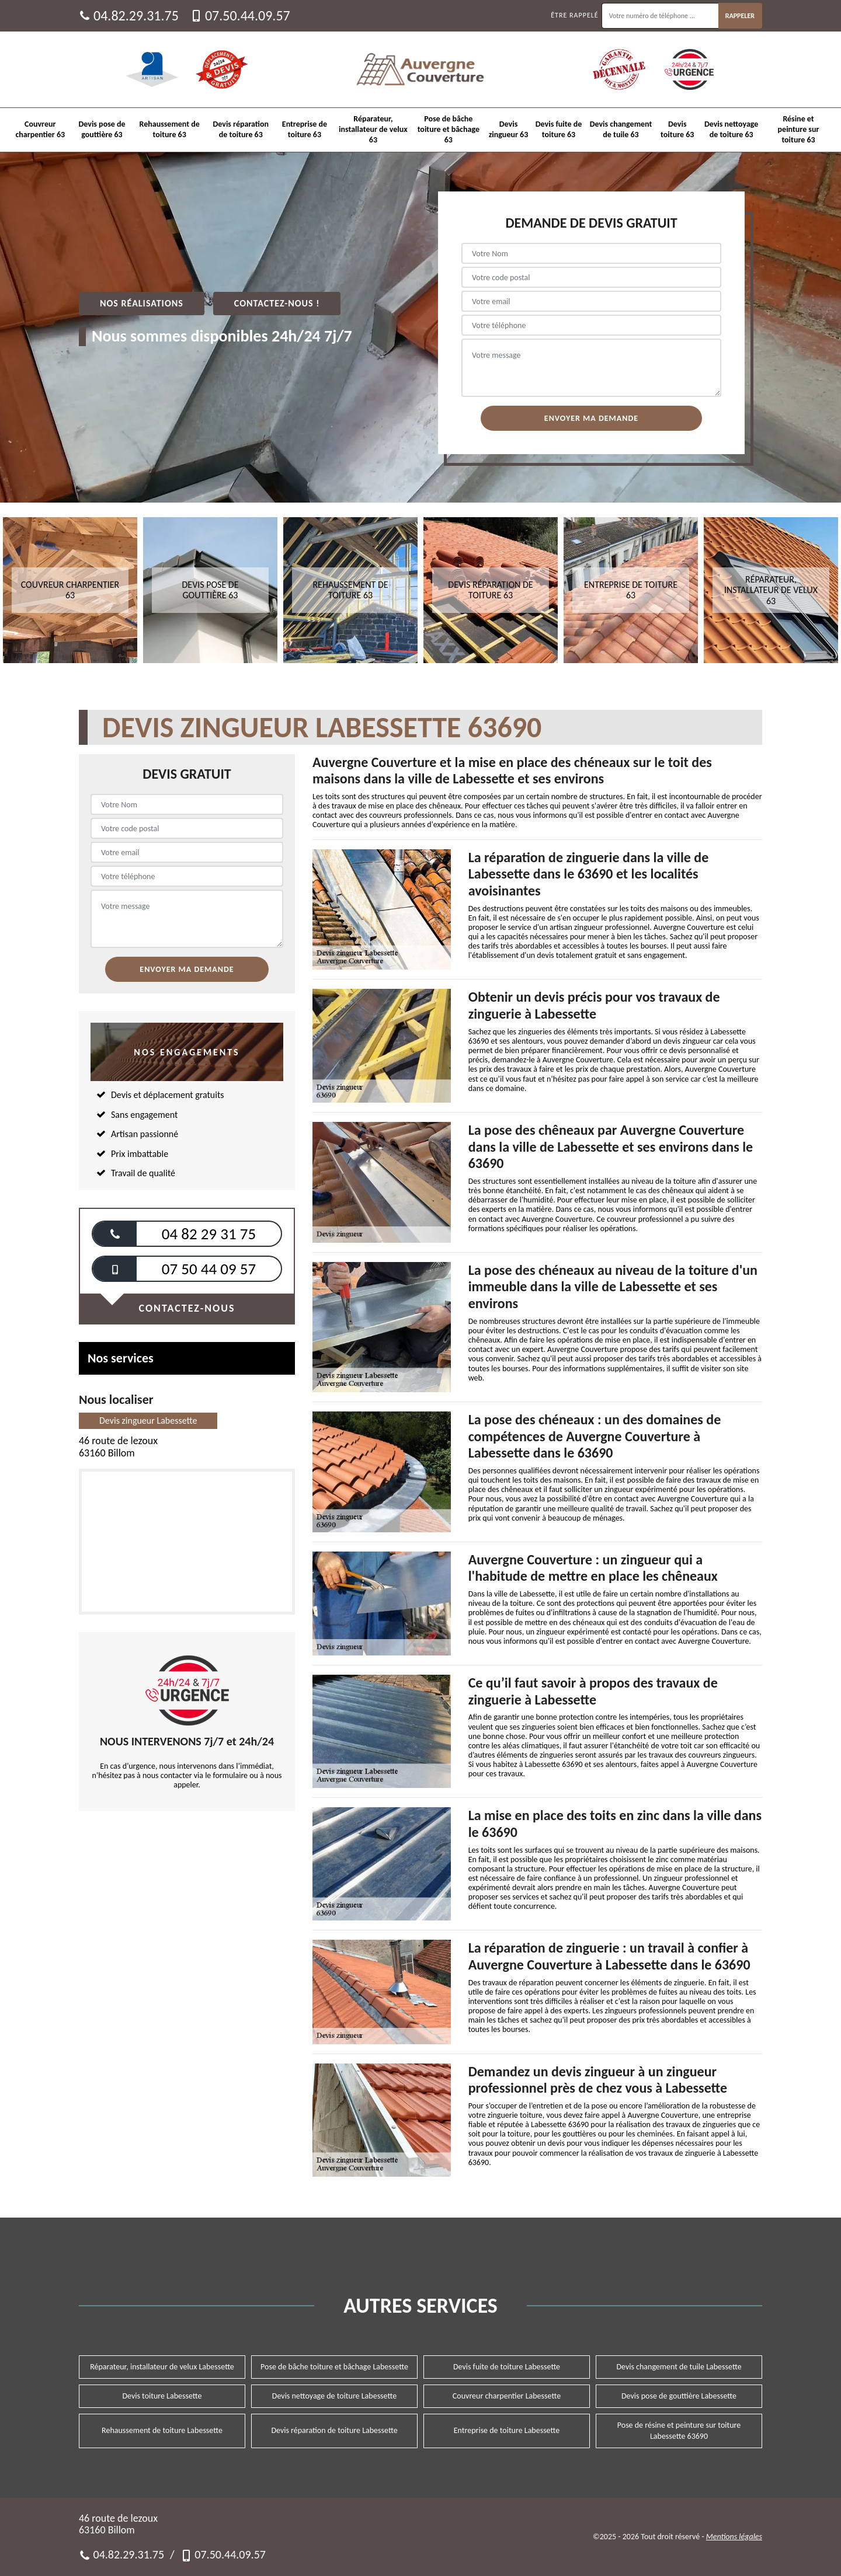 Image resolution: width=841 pixels, height=2576 pixels. What do you see at coordinates (240, 16) in the screenshot?
I see `07.50.44.09.57` at bounding box center [240, 16].